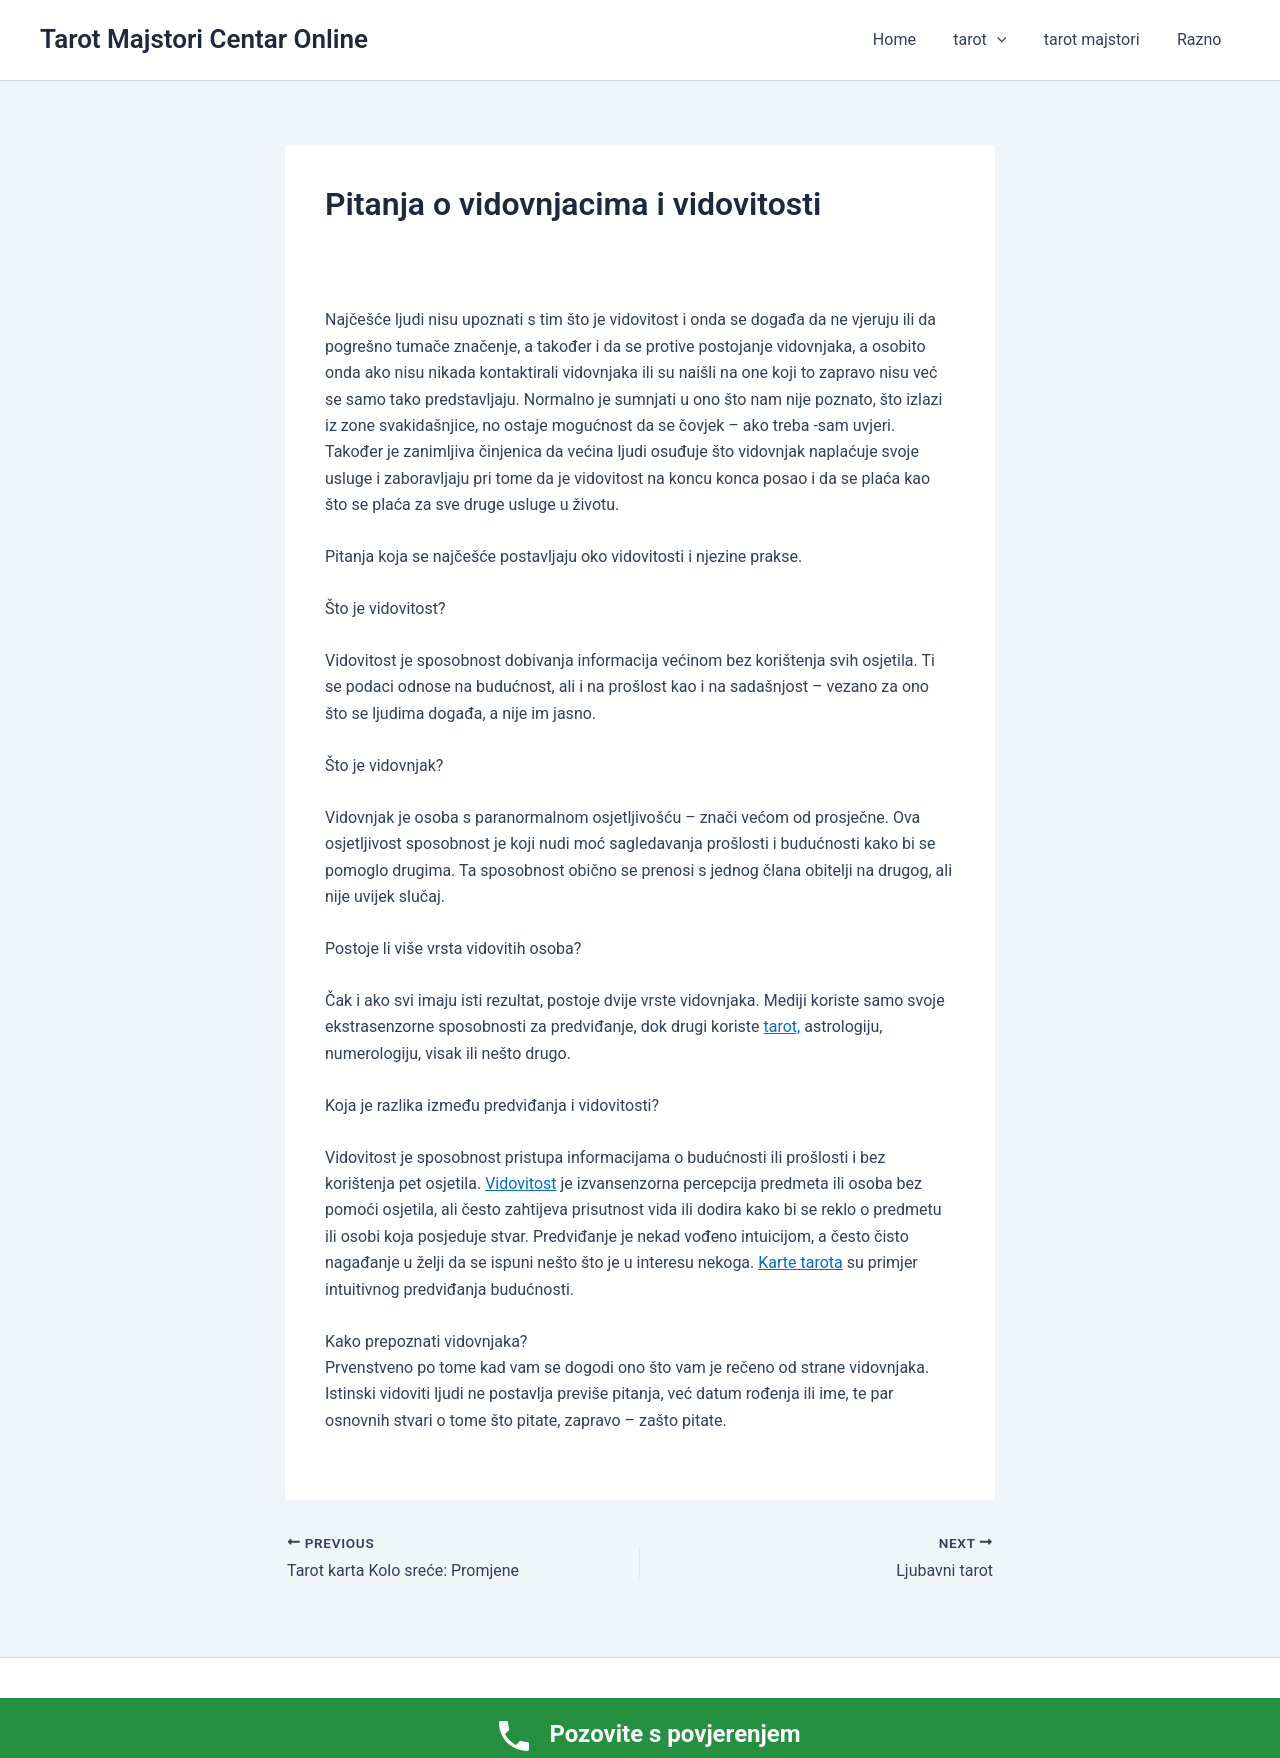 The height and width of the screenshot is (1758, 1280). Describe the element at coordinates (912, 39) in the screenshot. I see `Home` at that location.